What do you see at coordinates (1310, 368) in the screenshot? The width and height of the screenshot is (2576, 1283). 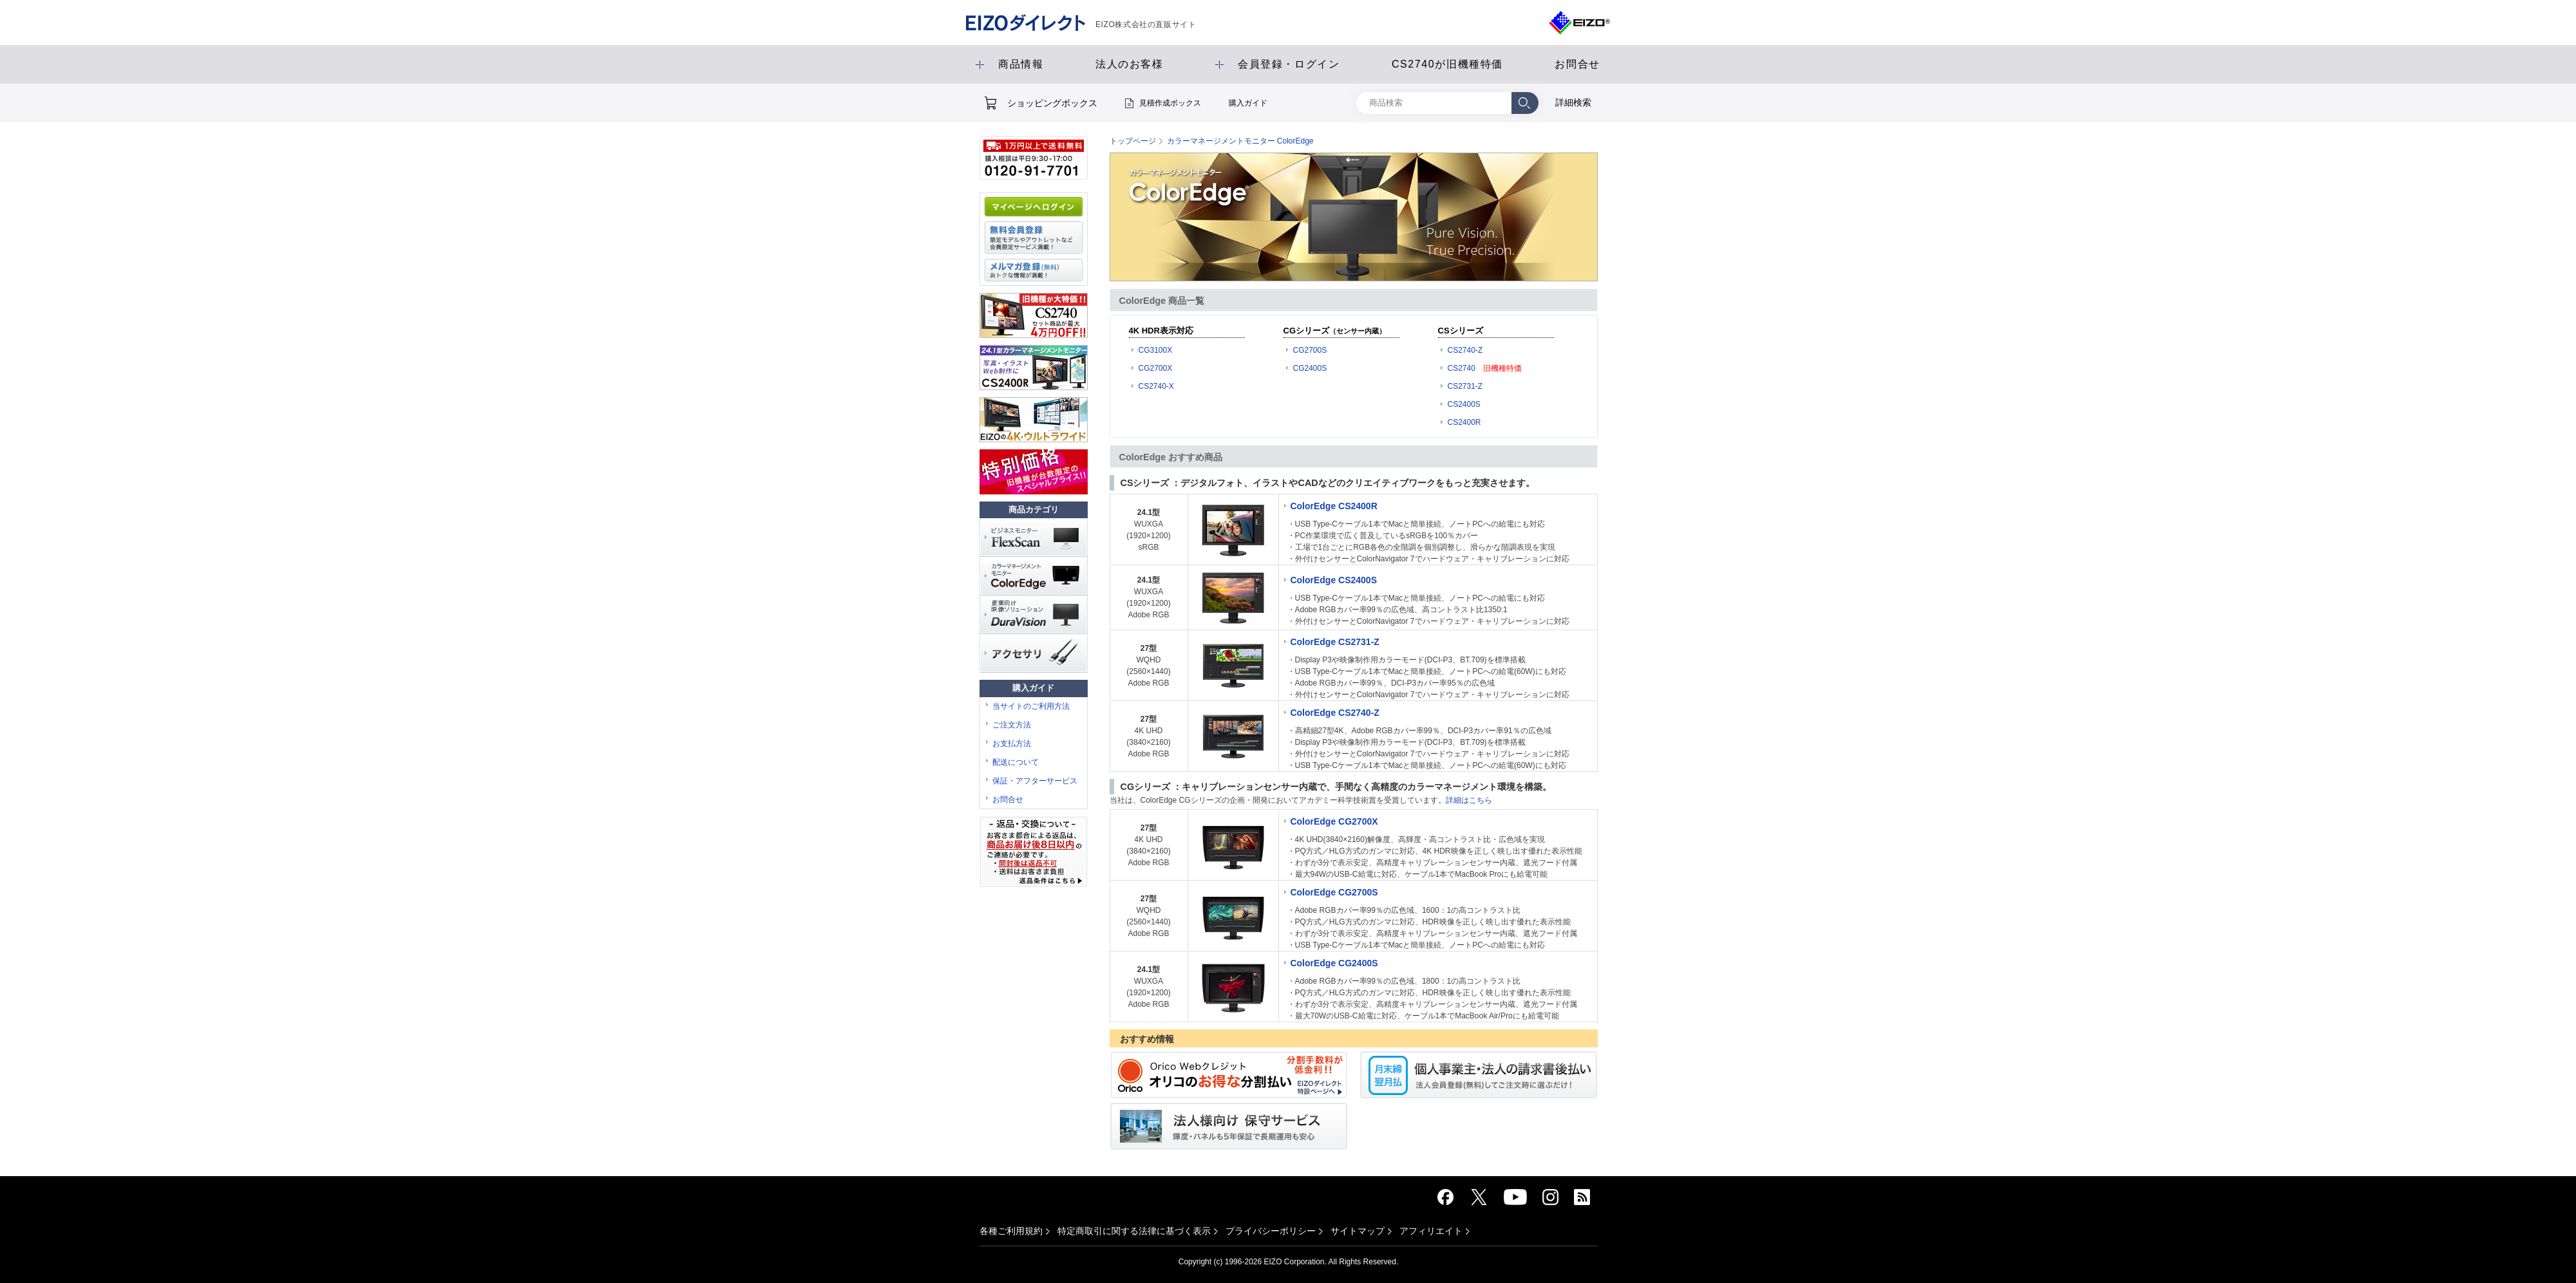 I see `CG2400S` at bounding box center [1310, 368].